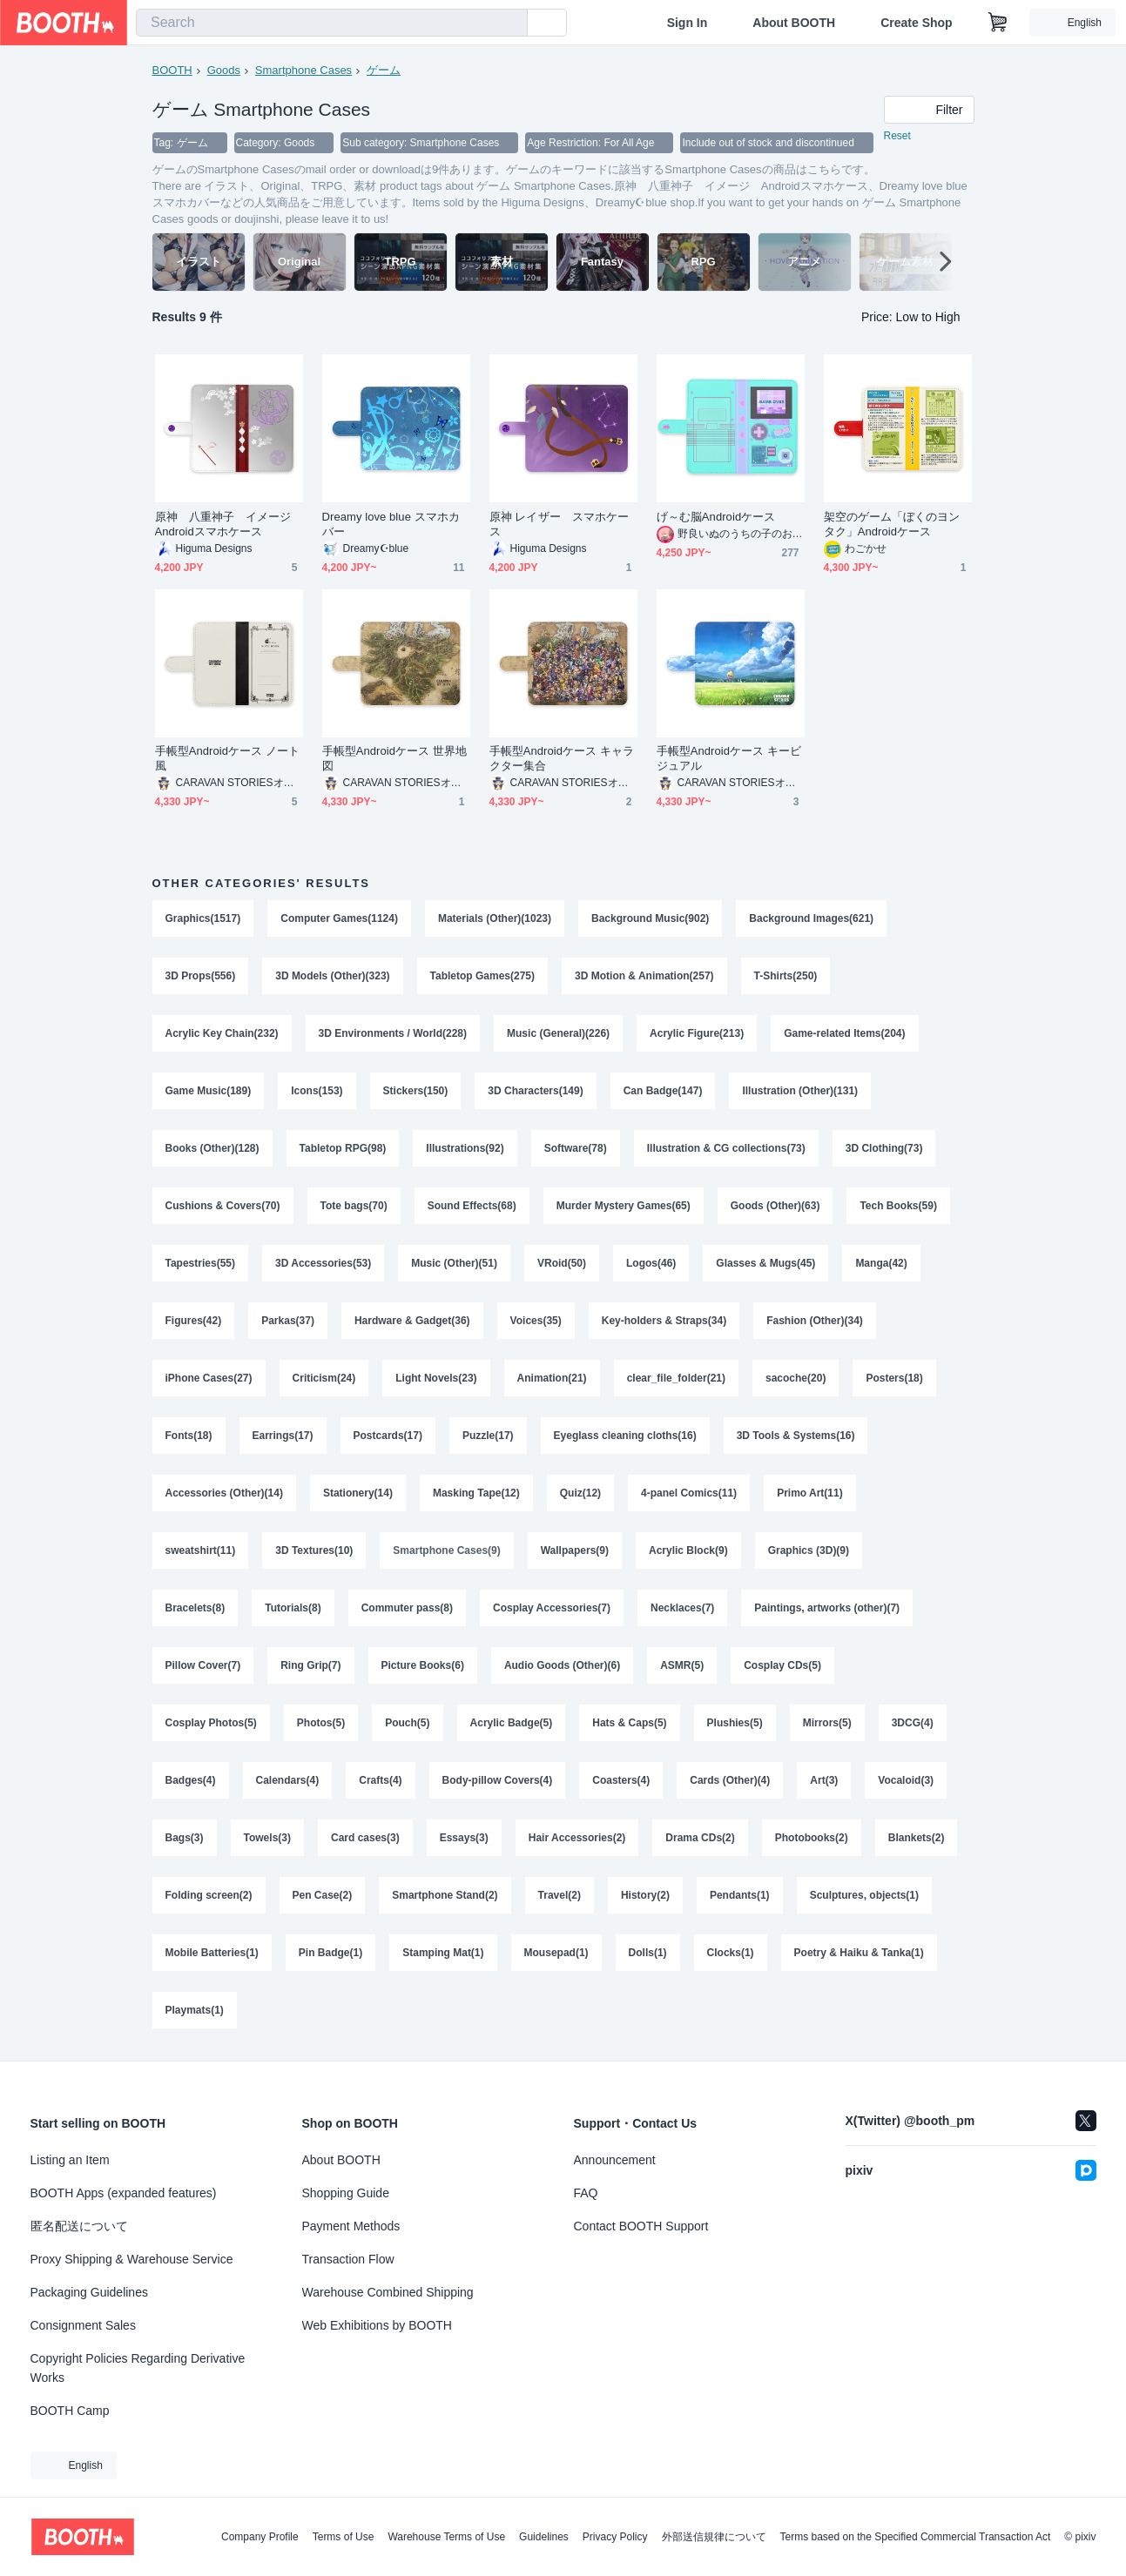 The width and height of the screenshot is (1126, 2576). What do you see at coordinates (348, 2259) in the screenshot?
I see `Transaction Flow` at bounding box center [348, 2259].